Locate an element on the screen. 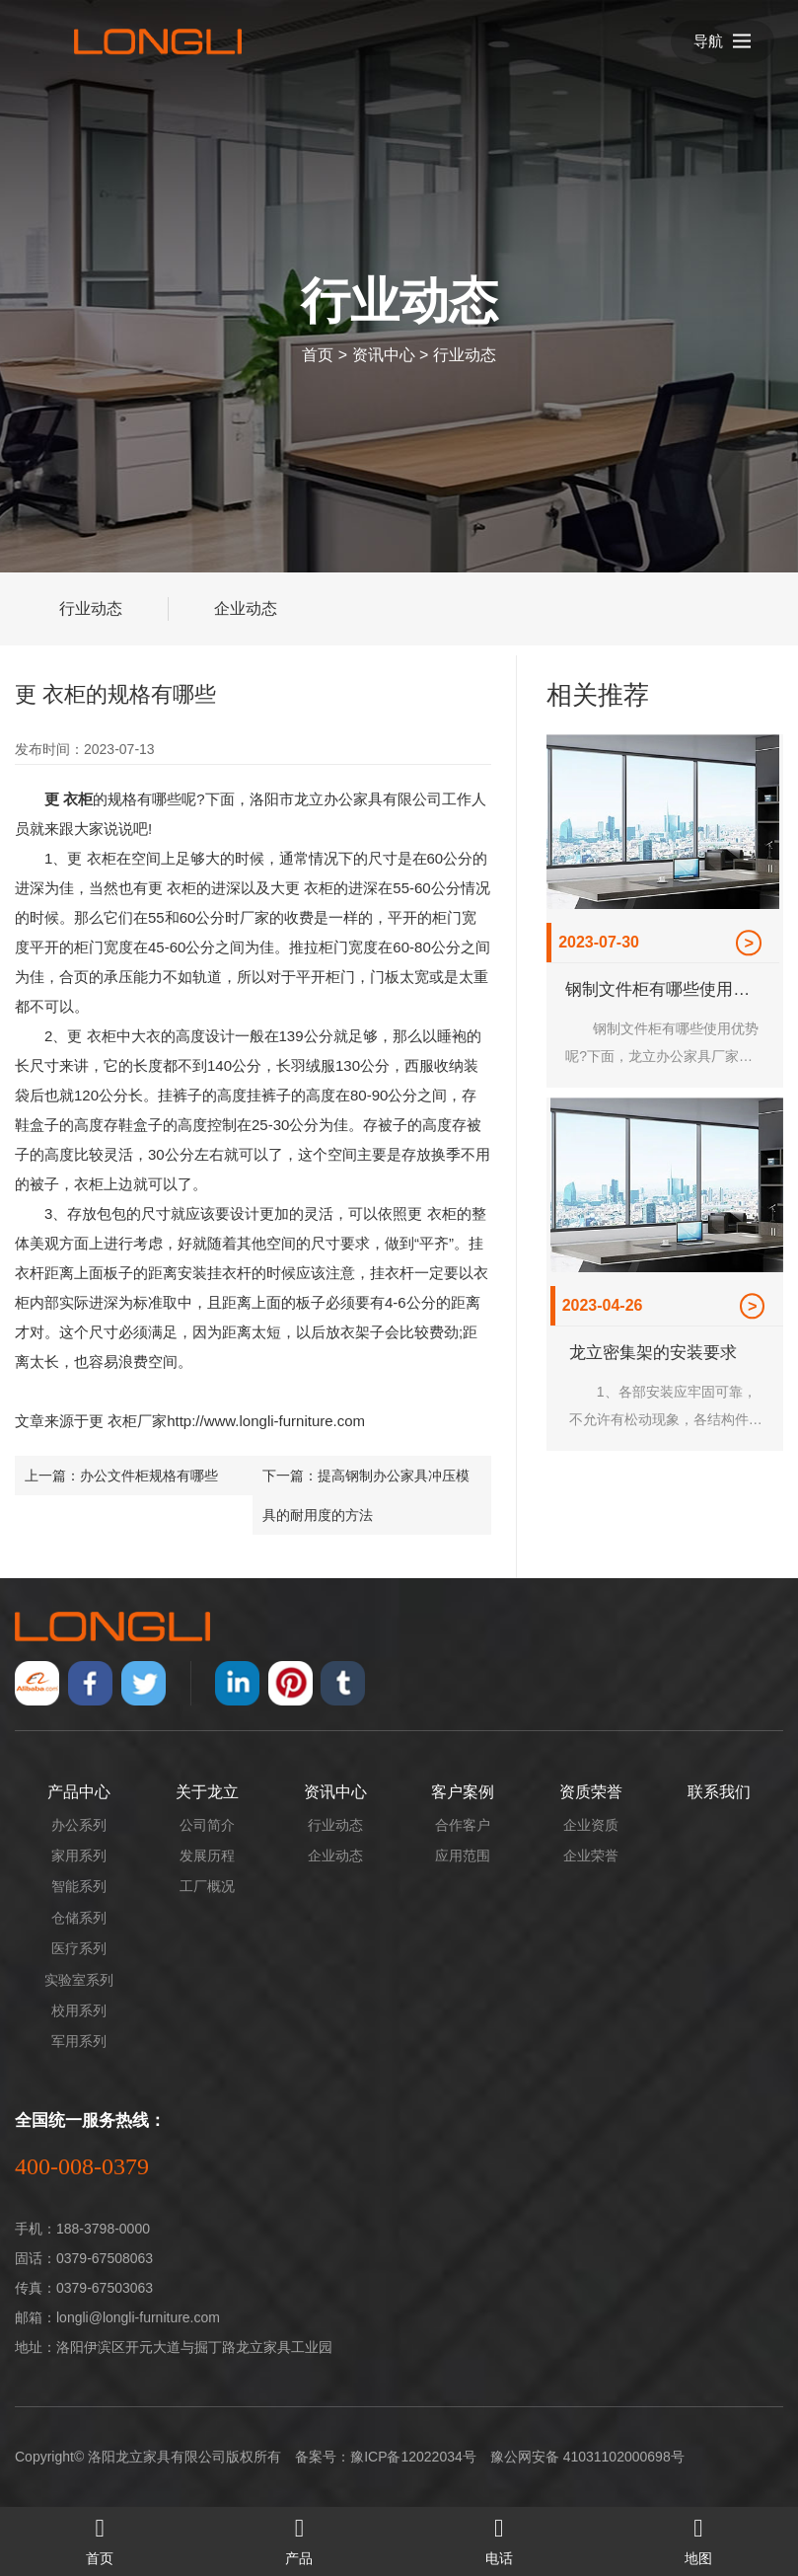  企业资质 is located at coordinates (590, 1825).